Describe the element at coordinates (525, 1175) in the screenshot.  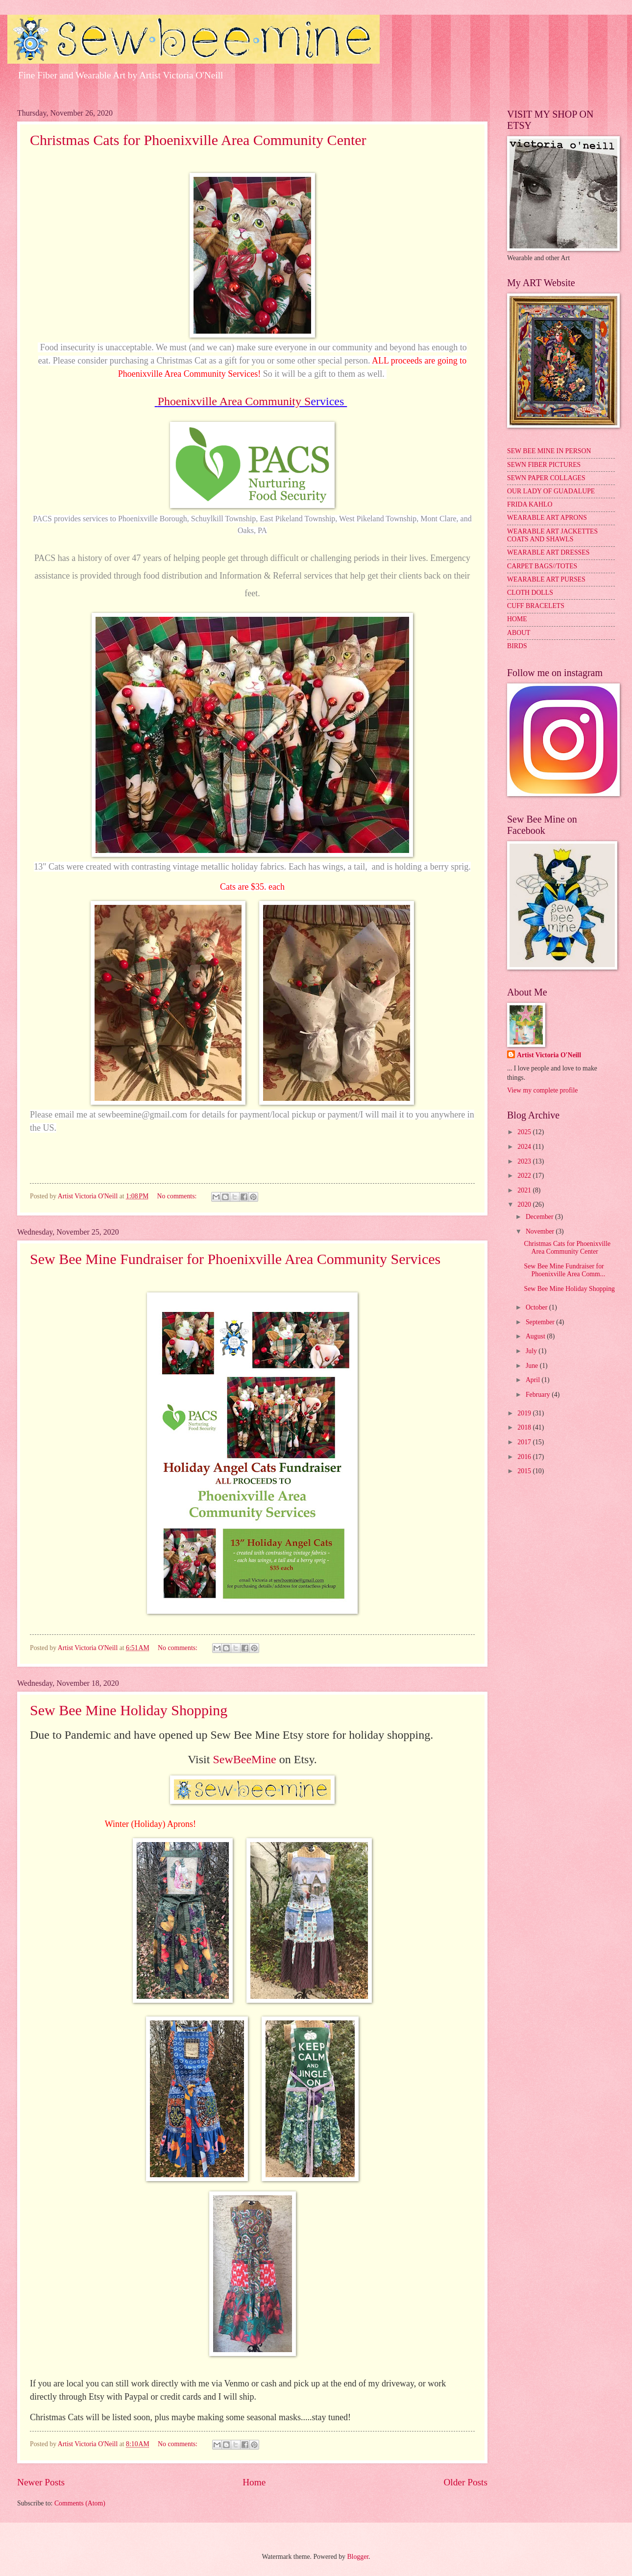
I see `2022` at that location.